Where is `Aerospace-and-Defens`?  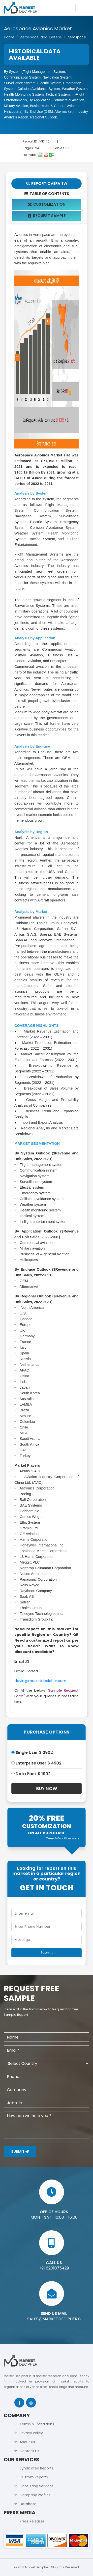 Aerospace-and-Defens is located at coordinates (41, 37).